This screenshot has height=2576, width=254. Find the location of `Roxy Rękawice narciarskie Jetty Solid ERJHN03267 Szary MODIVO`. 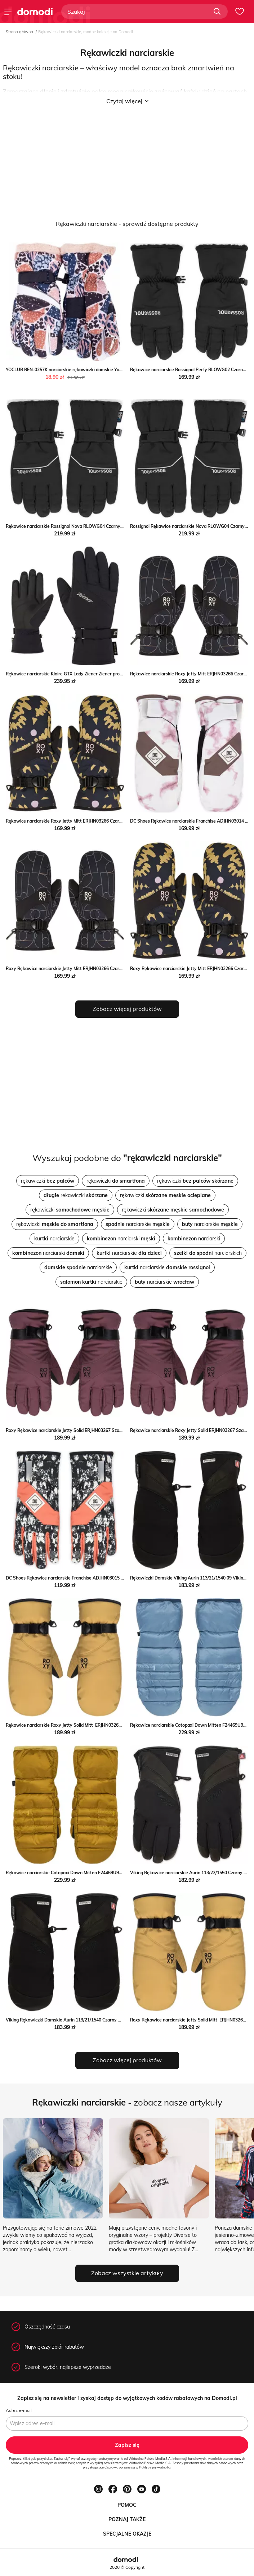

Roxy Rękawice narciarskie Jetty Solid ERJHN03267 Szary MODIVO is located at coordinates (74, 1430).